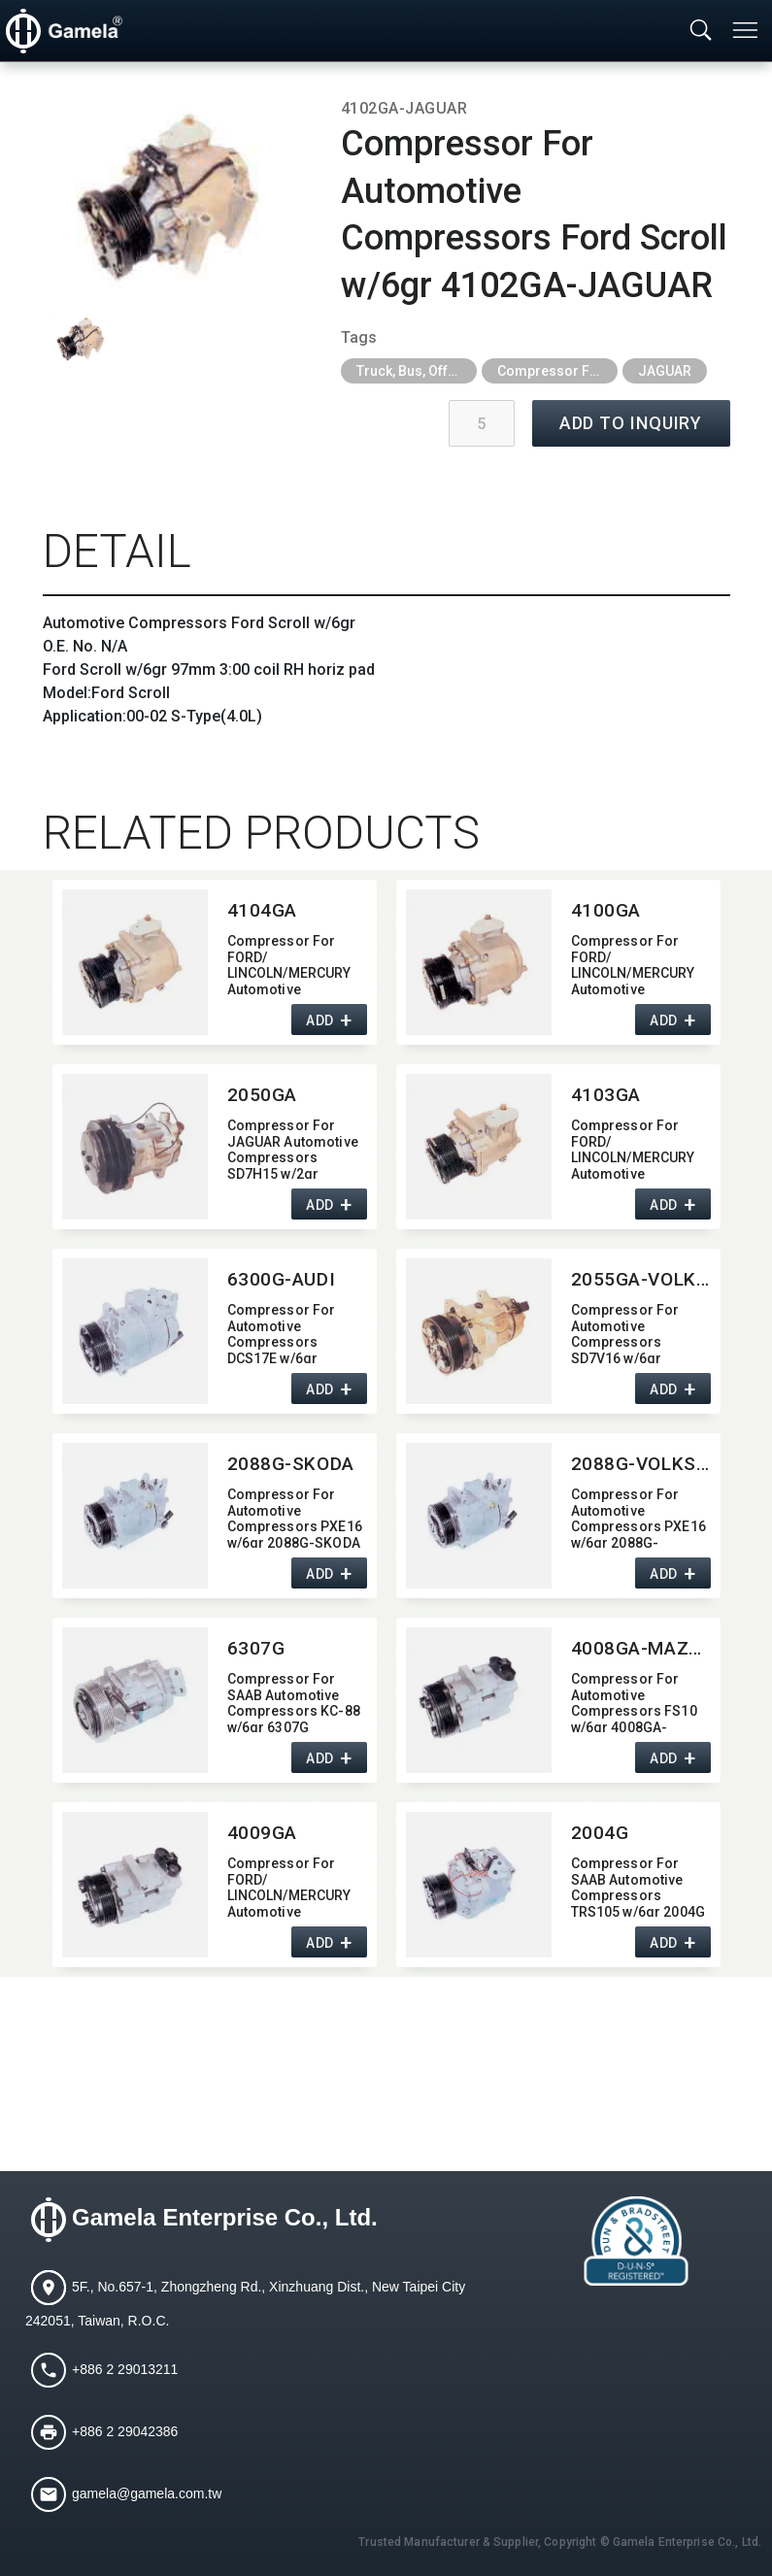  I want to click on Truck, Bus, Off-Road A/C Parts, so click(416, 371).